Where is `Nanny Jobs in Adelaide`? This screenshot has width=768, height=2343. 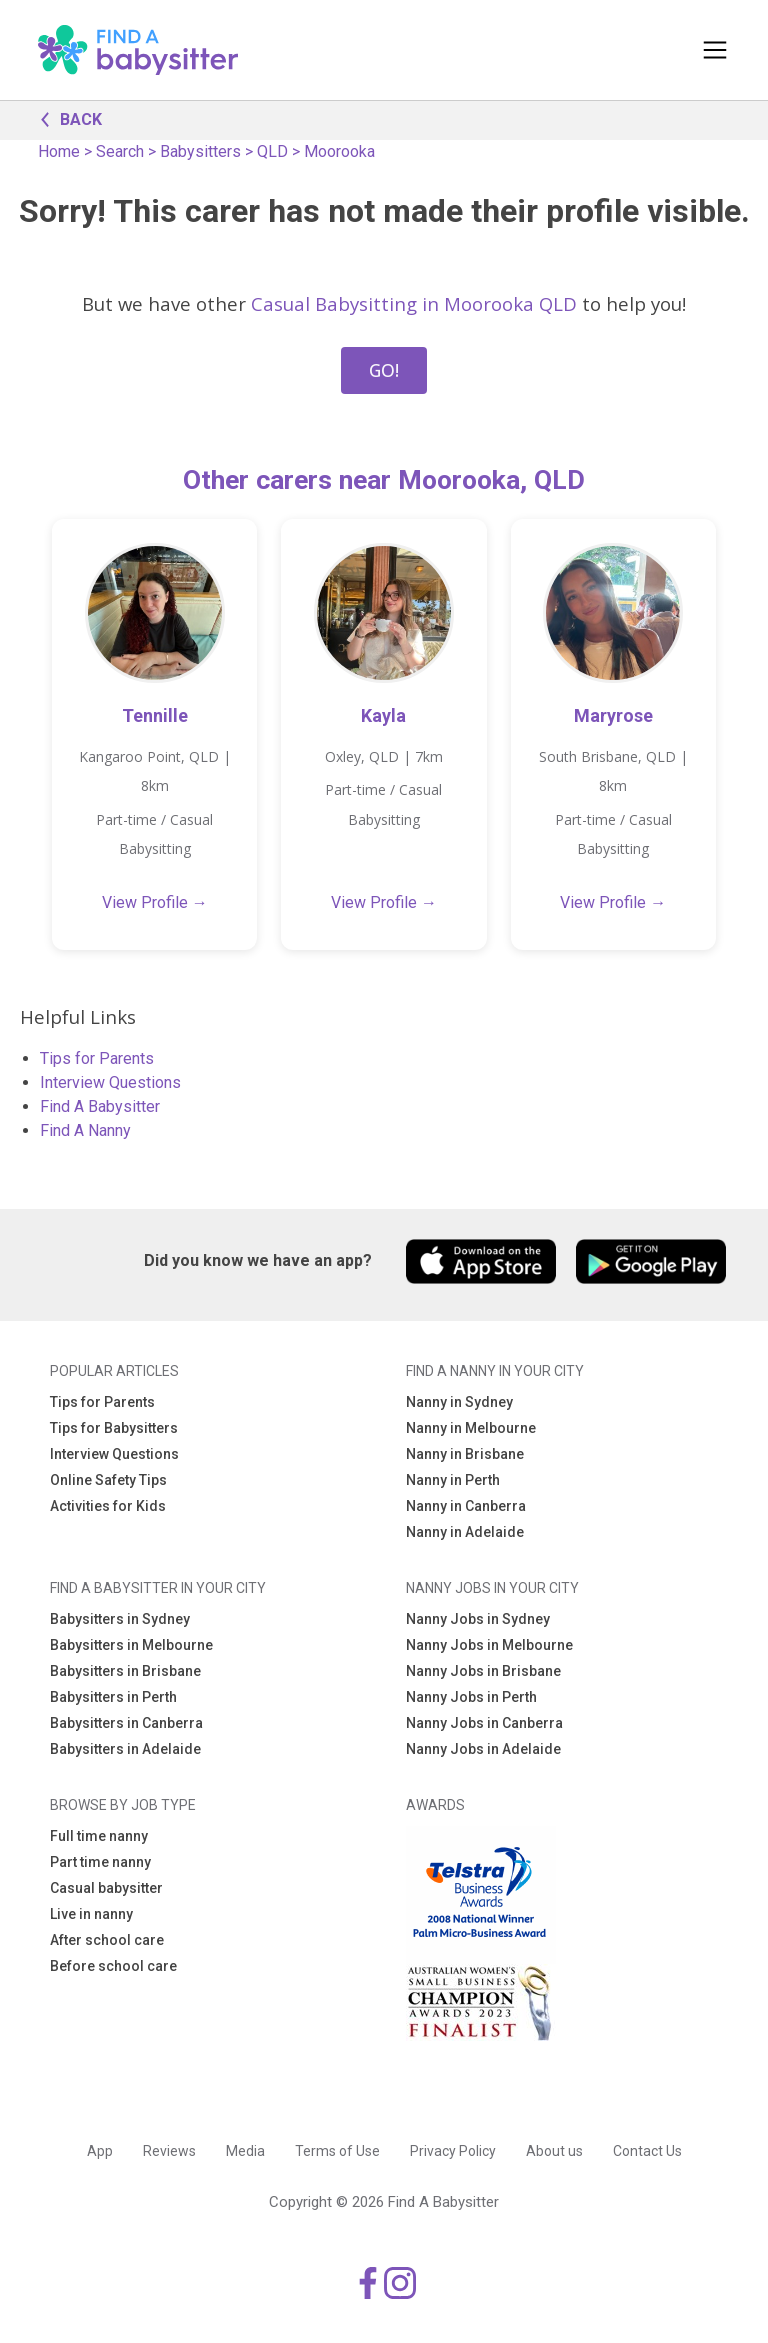 Nanny Jobs in Adelaide is located at coordinates (483, 1749).